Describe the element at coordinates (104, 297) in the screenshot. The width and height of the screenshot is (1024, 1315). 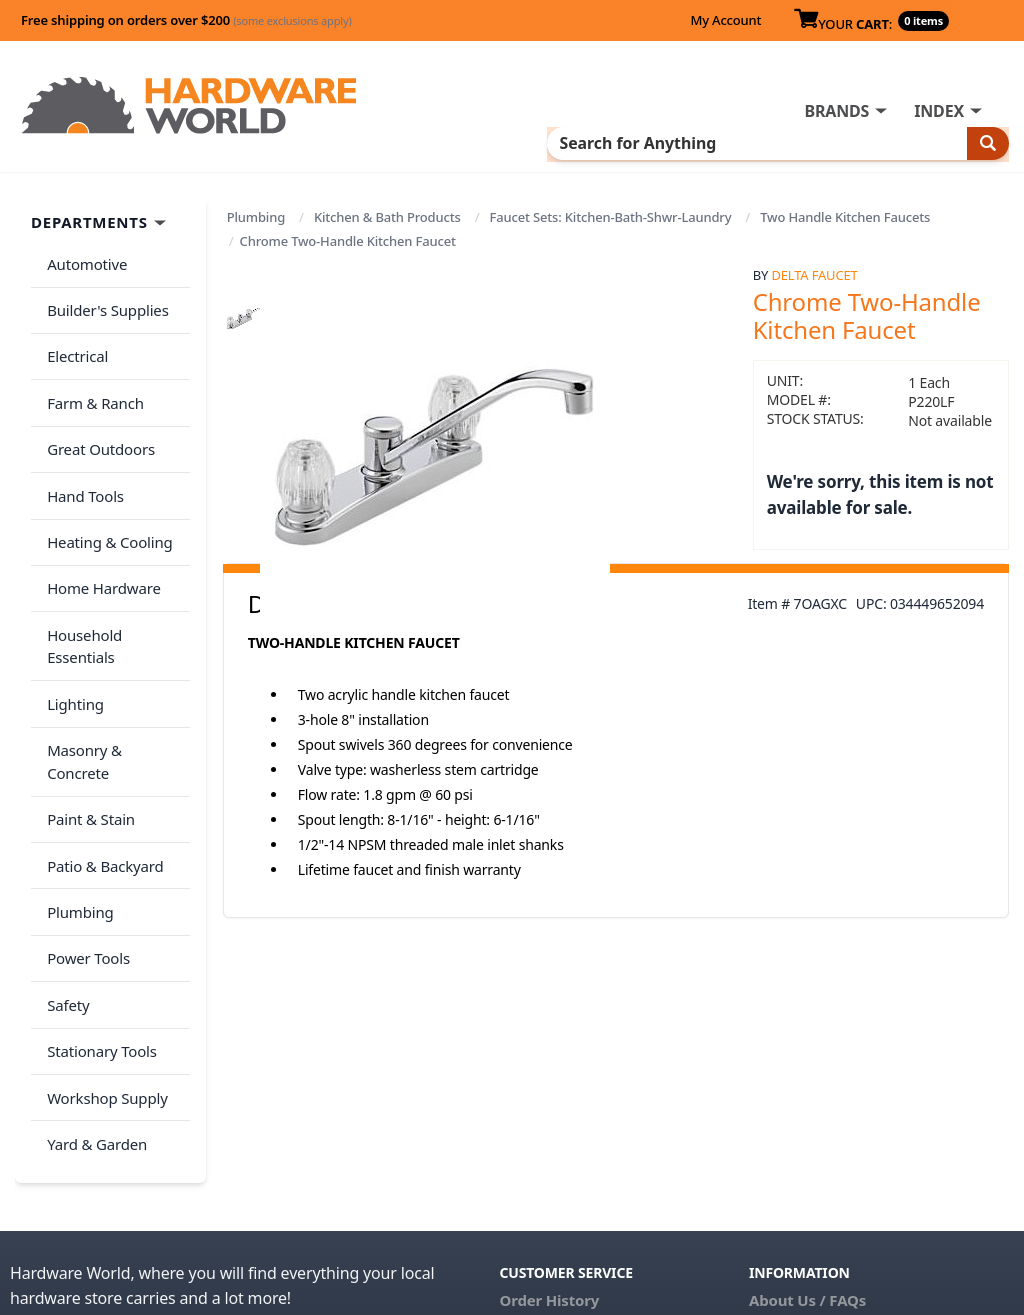
I see `Builder's Supplies` at that location.